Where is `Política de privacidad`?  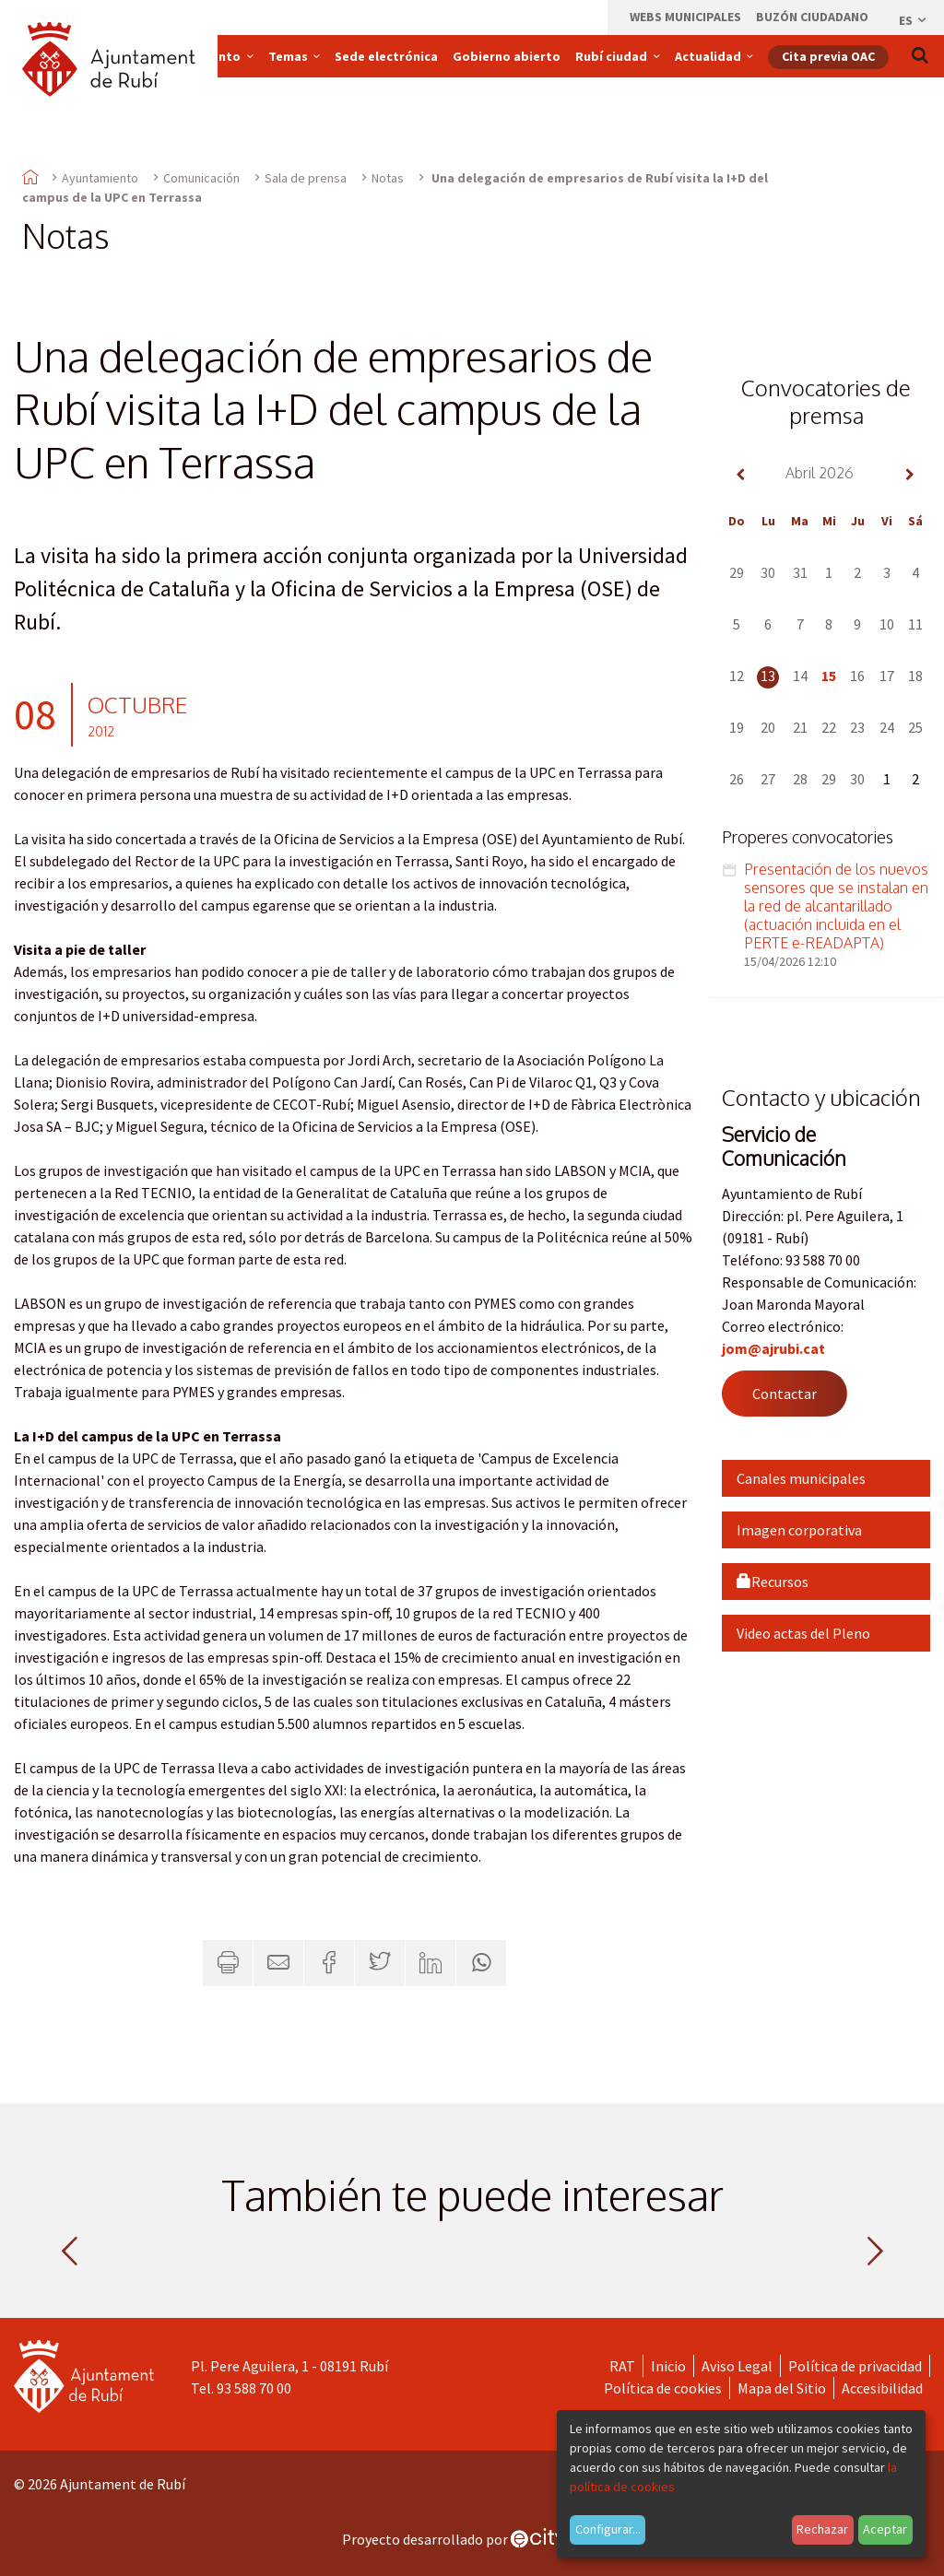 Política de privacidad is located at coordinates (855, 2366).